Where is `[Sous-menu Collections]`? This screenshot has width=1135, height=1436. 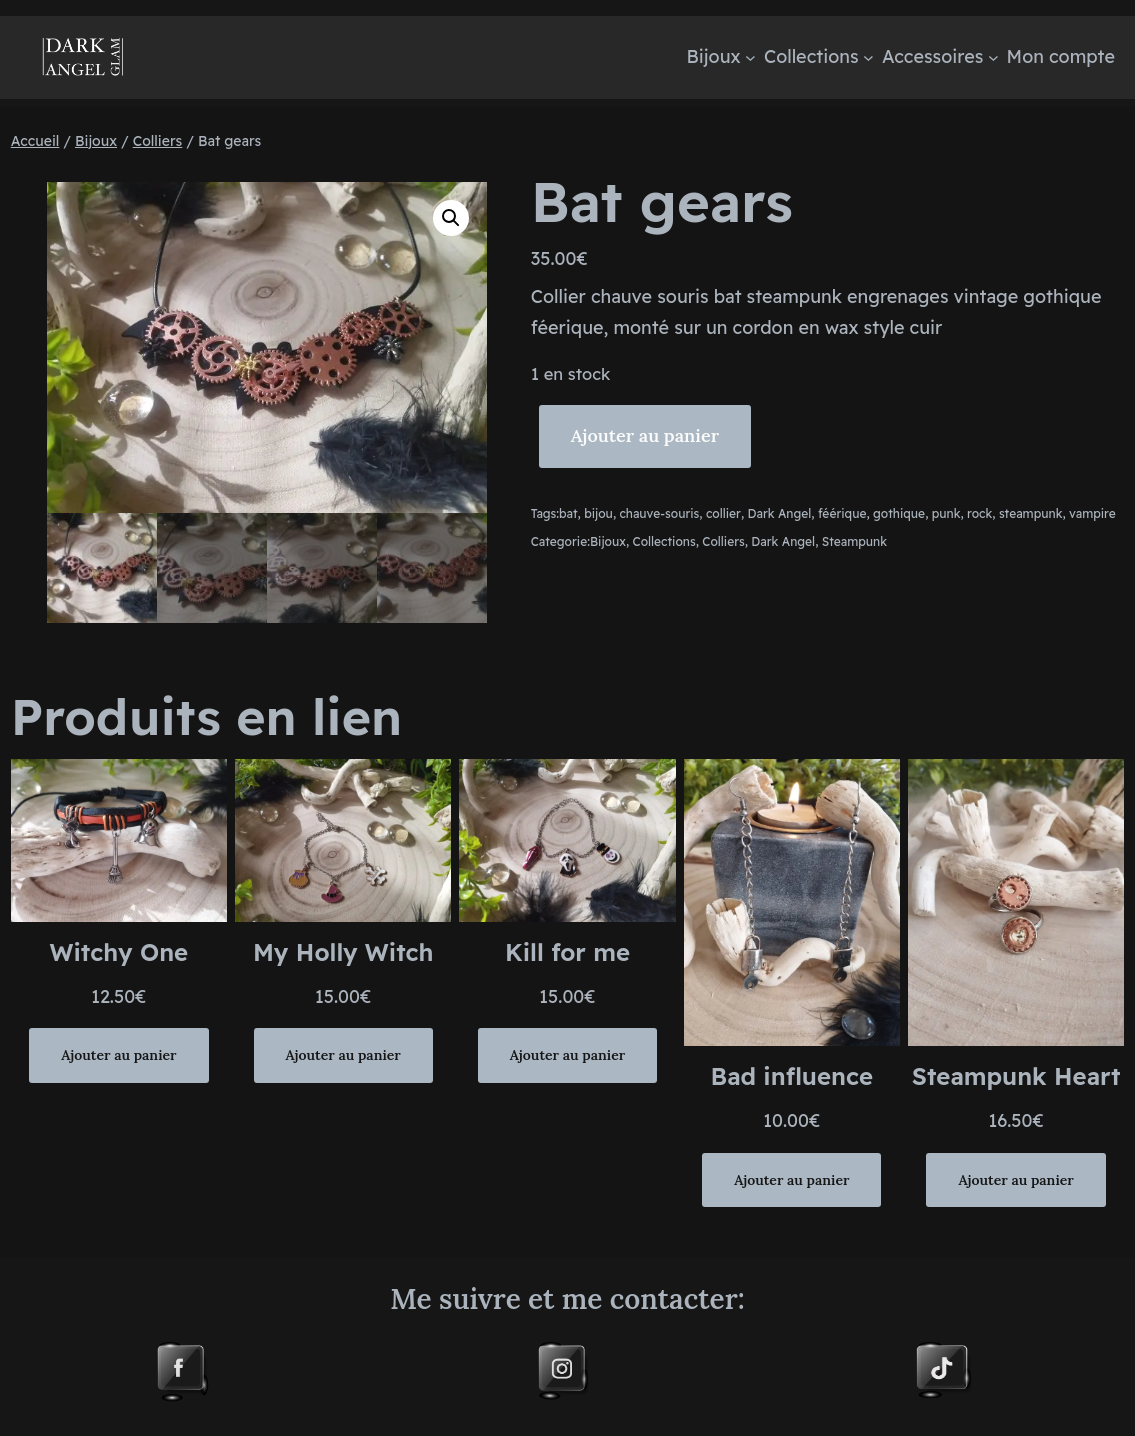
[Sous-menu Collections] is located at coordinates (868, 57).